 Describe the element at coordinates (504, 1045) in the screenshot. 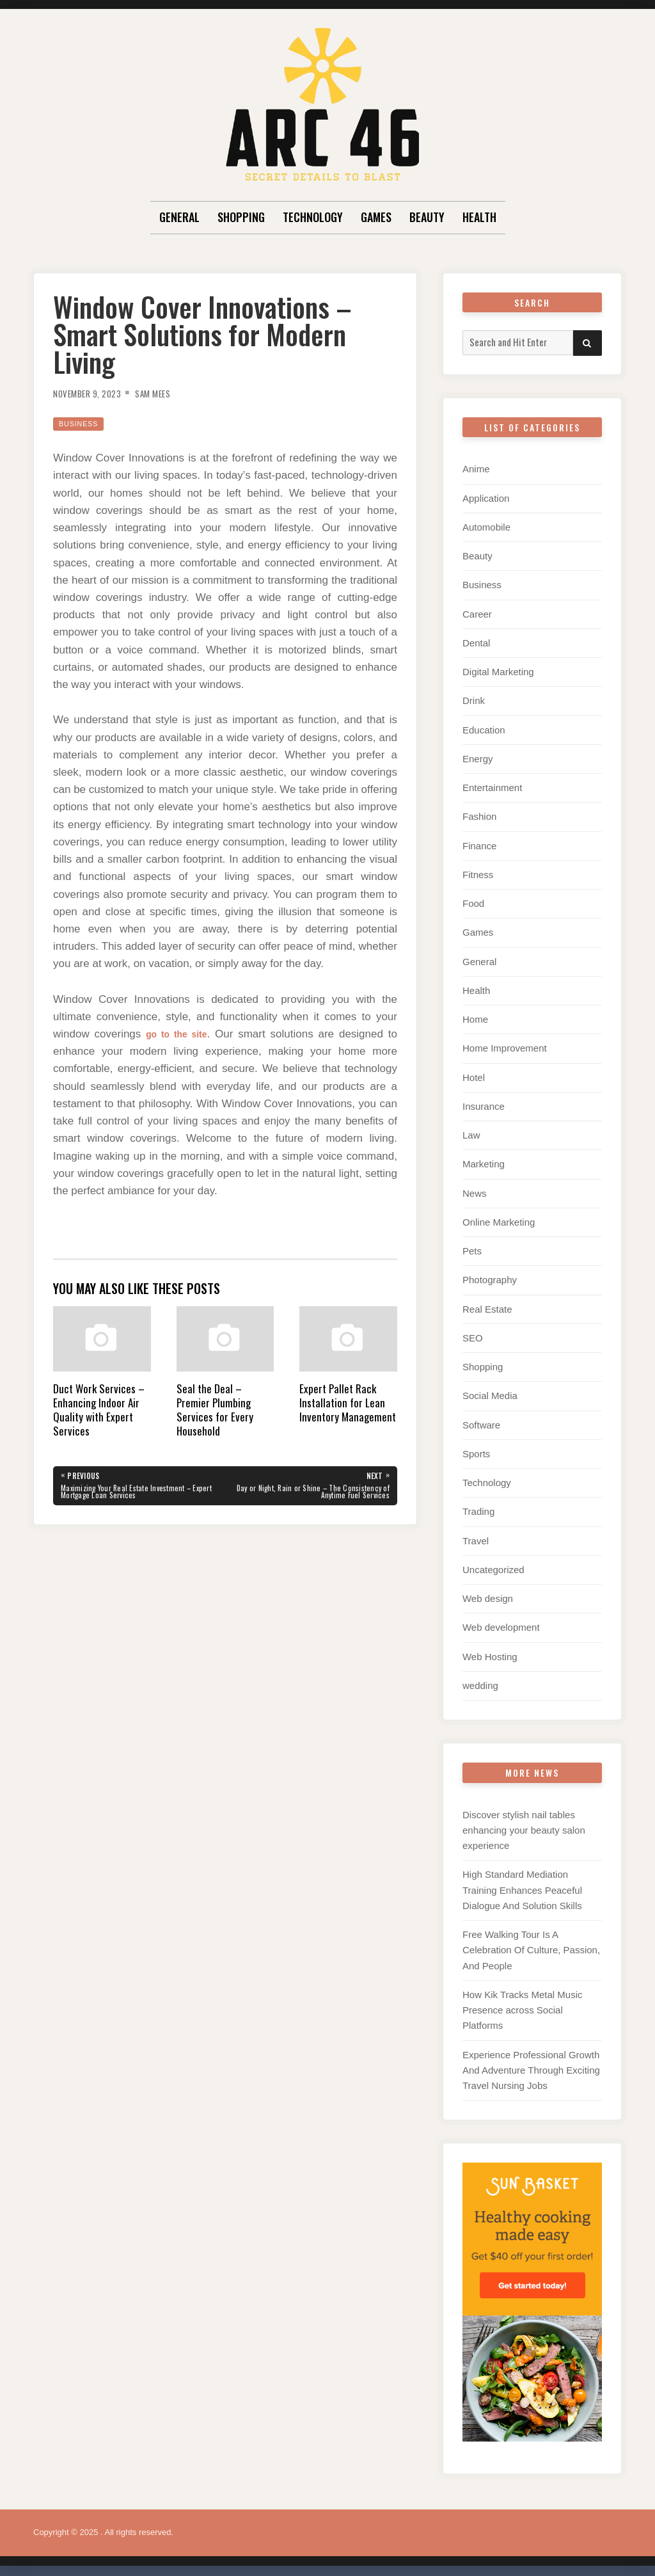

I see `Home Improvement` at that location.